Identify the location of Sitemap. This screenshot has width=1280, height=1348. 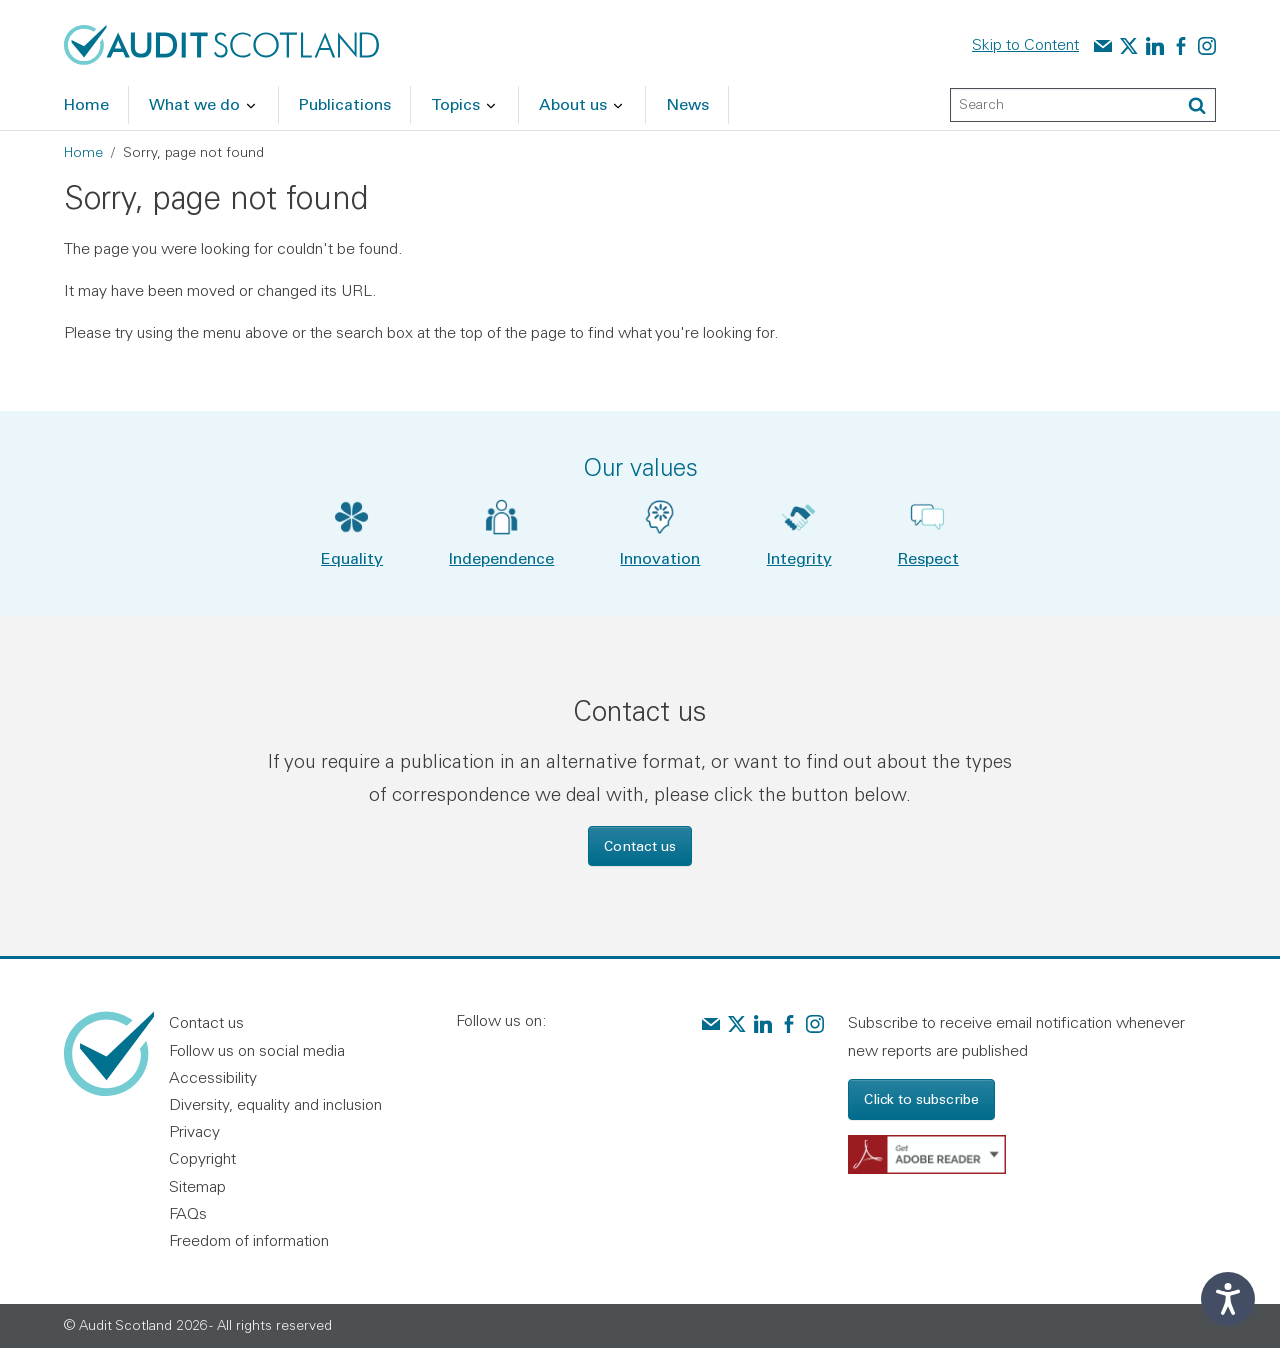
(197, 1186).